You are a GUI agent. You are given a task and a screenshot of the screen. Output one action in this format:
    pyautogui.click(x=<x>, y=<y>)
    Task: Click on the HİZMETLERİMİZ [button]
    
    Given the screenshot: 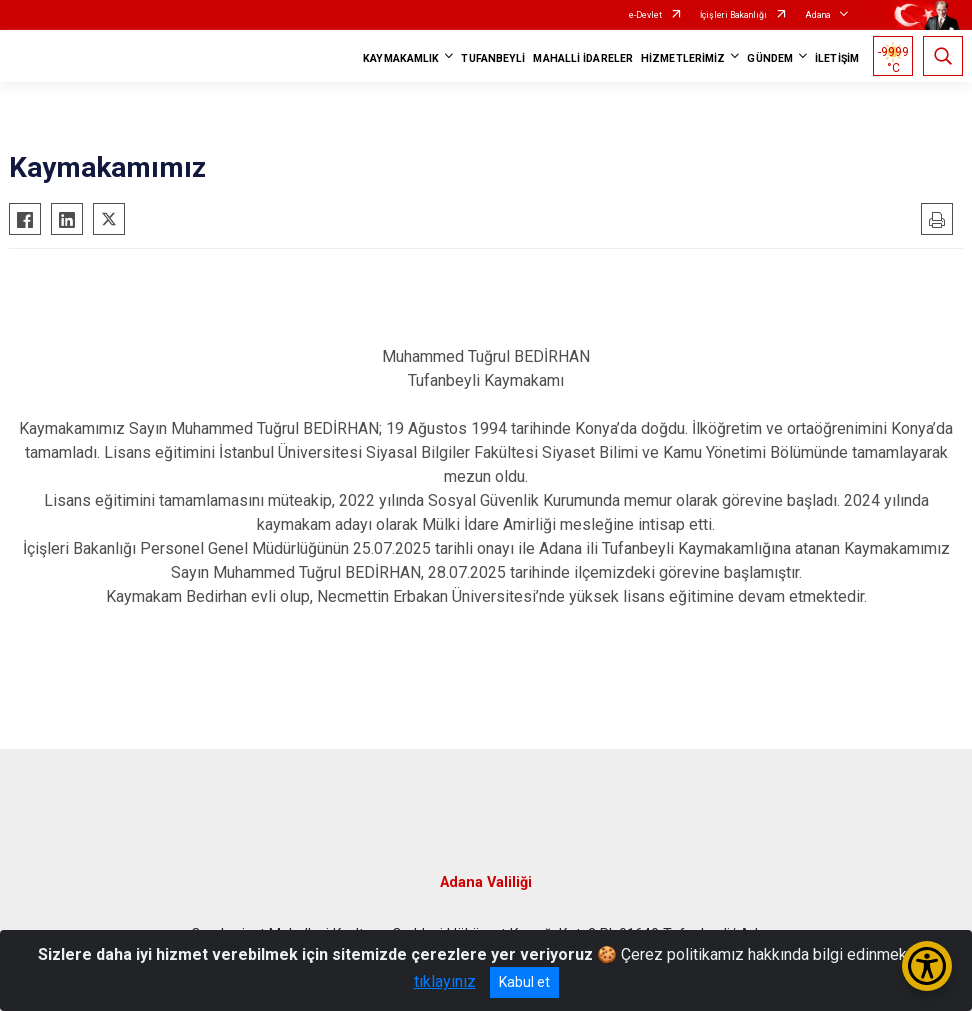 What is the action you would take?
    pyautogui.click(x=683, y=58)
    